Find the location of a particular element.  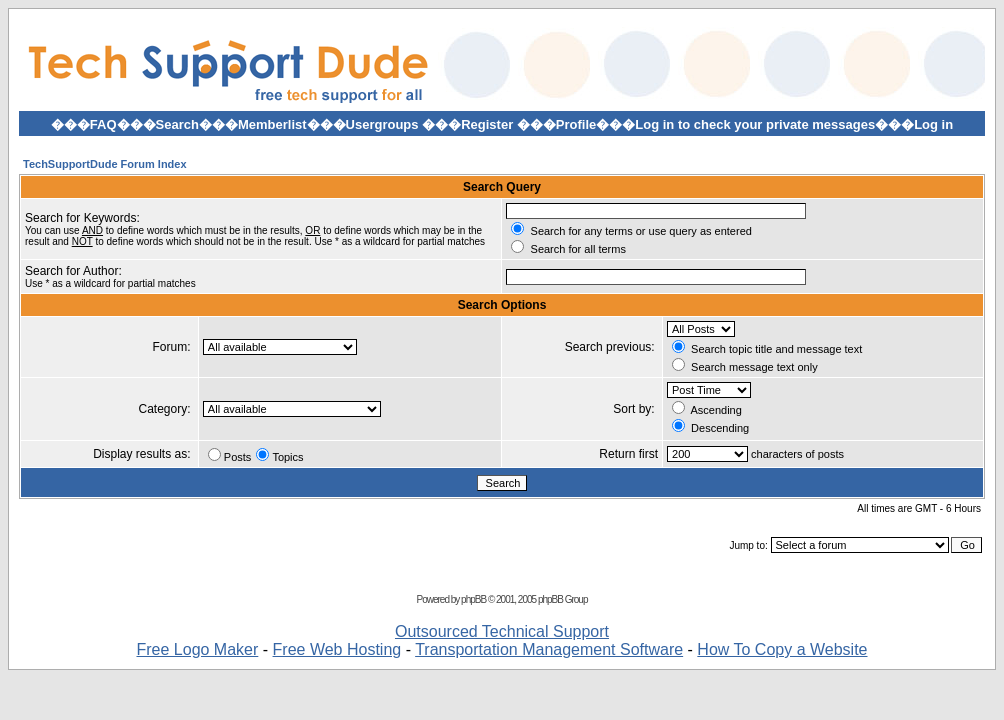

Profile is located at coordinates (576, 124).